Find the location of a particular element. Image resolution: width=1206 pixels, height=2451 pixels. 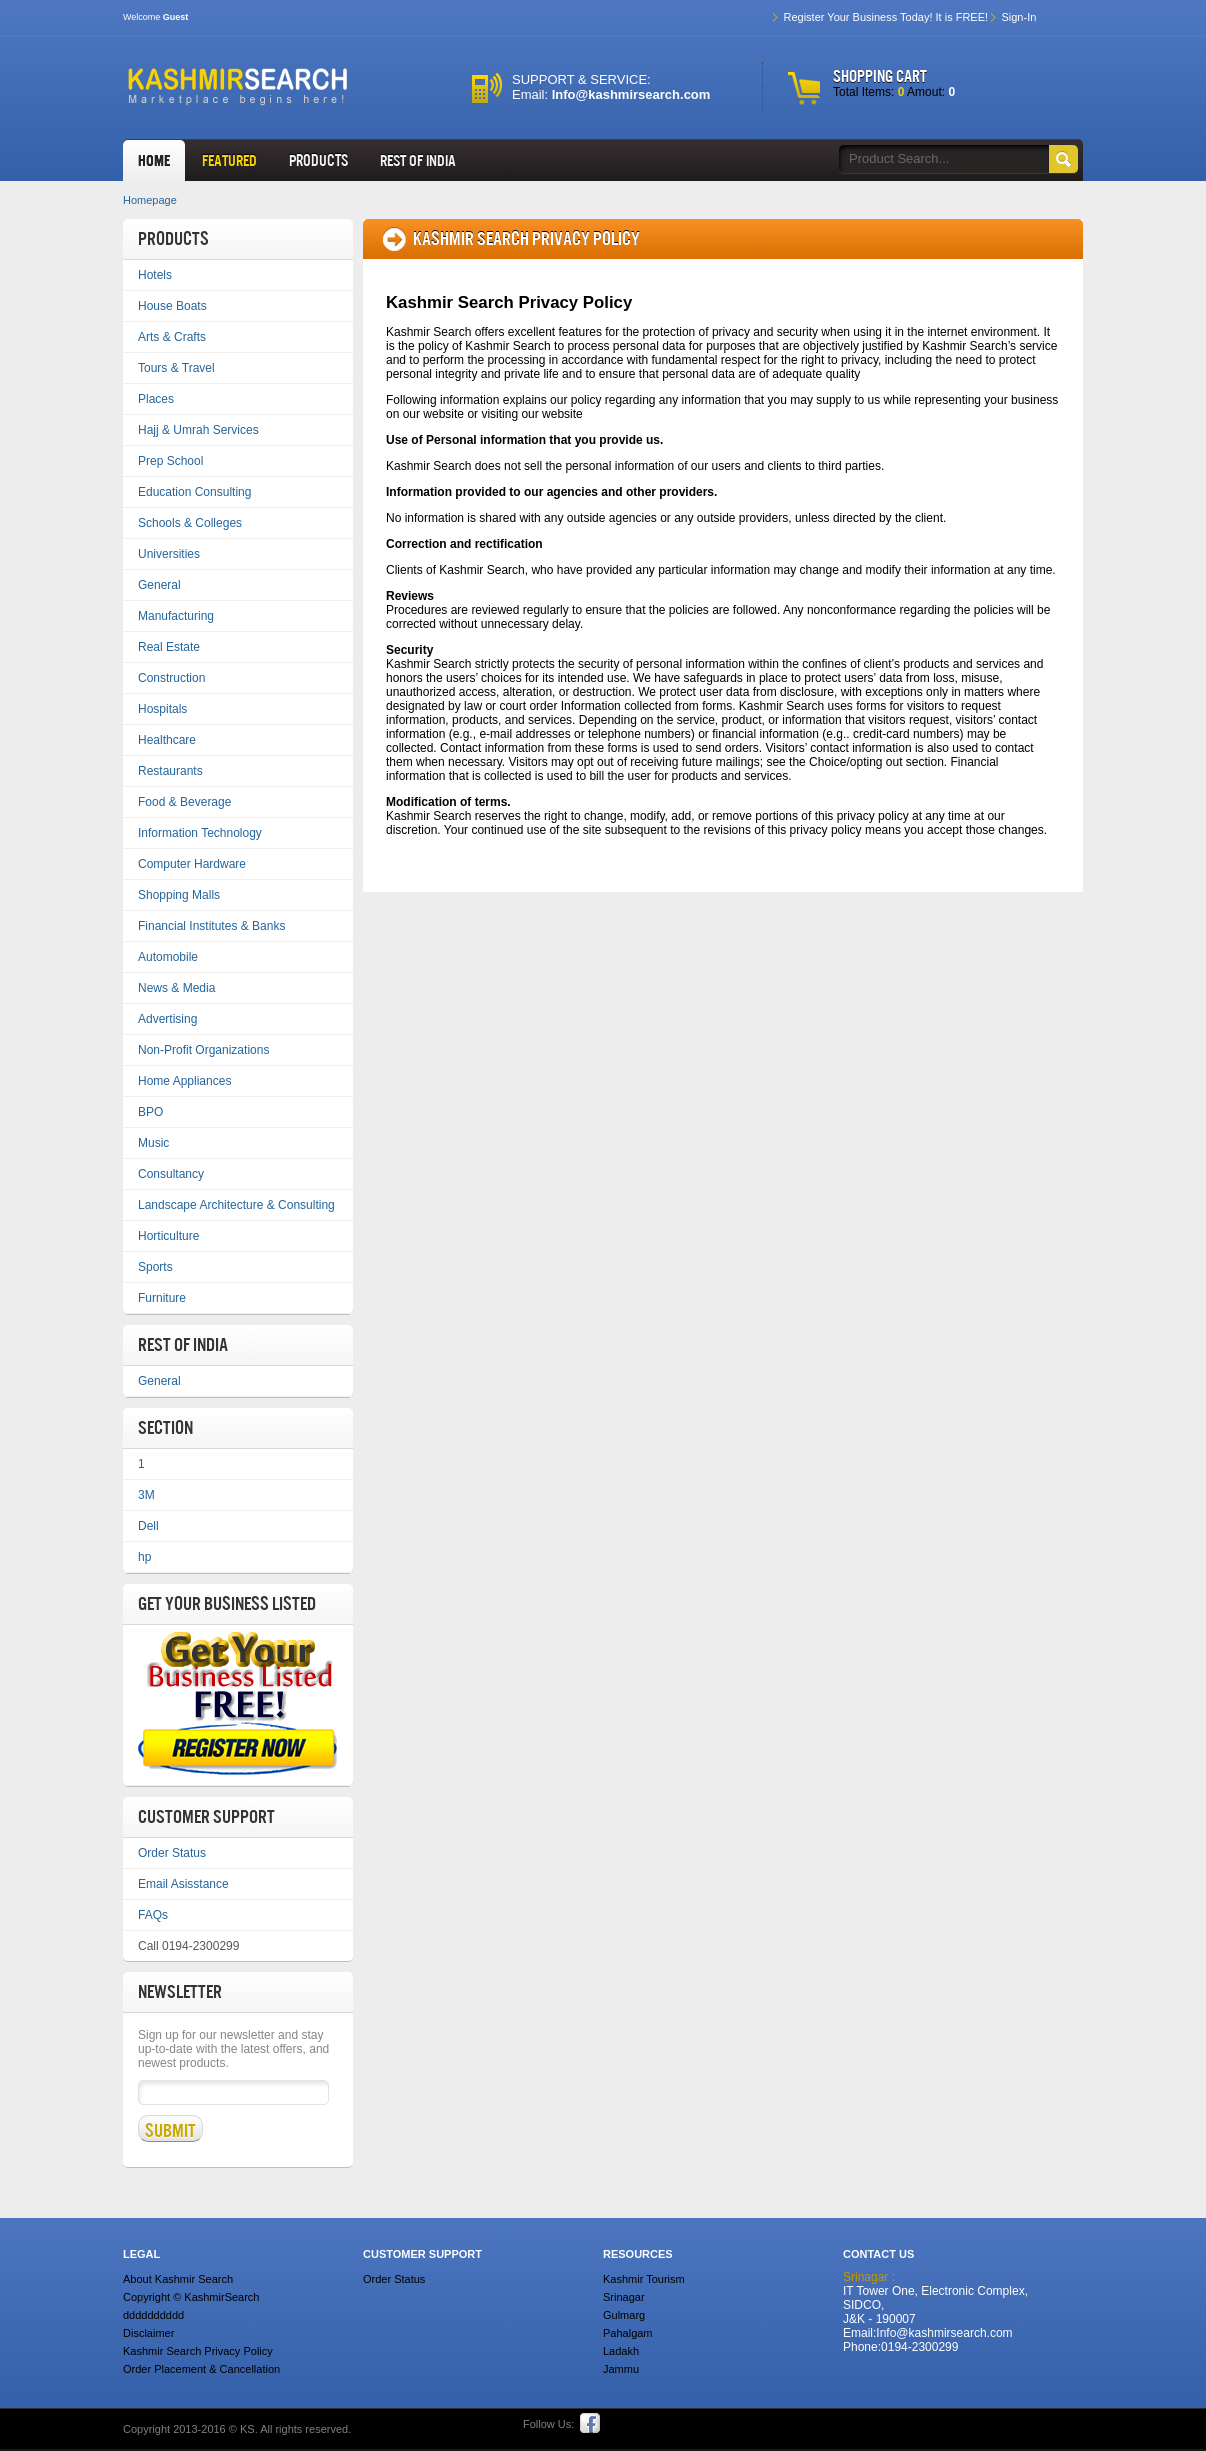

Horticulture is located at coordinates (168, 1236).